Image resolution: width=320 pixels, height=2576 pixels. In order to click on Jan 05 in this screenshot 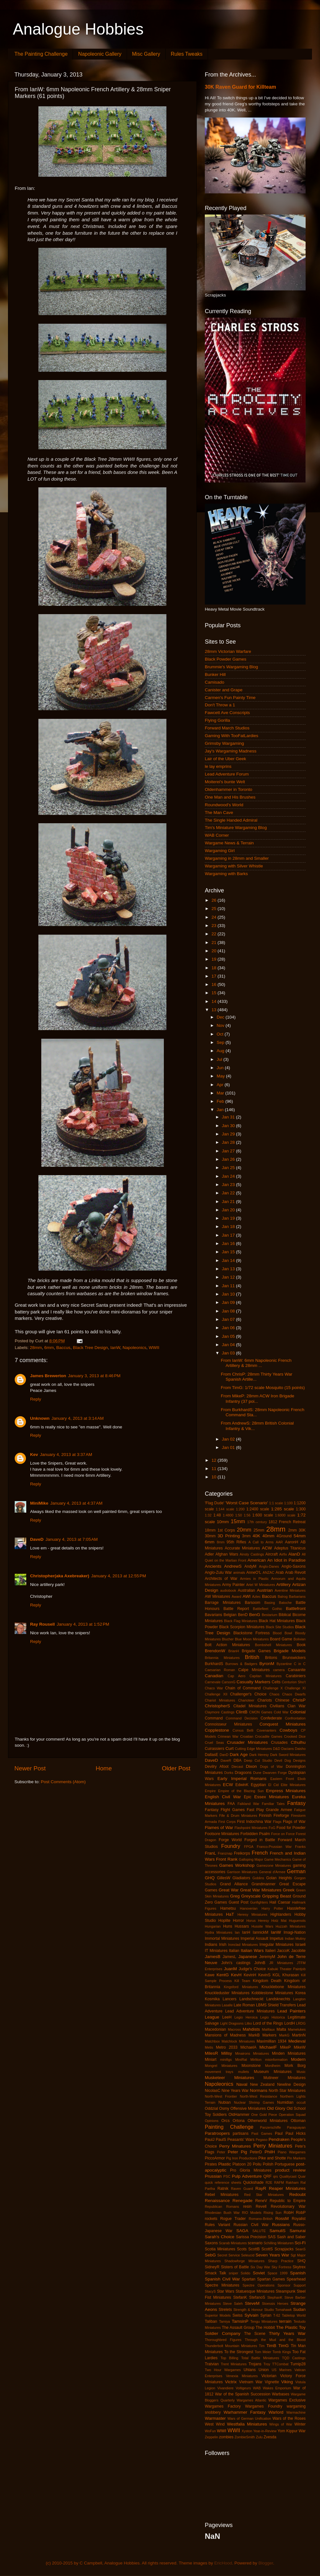, I will do `click(229, 1336)`.